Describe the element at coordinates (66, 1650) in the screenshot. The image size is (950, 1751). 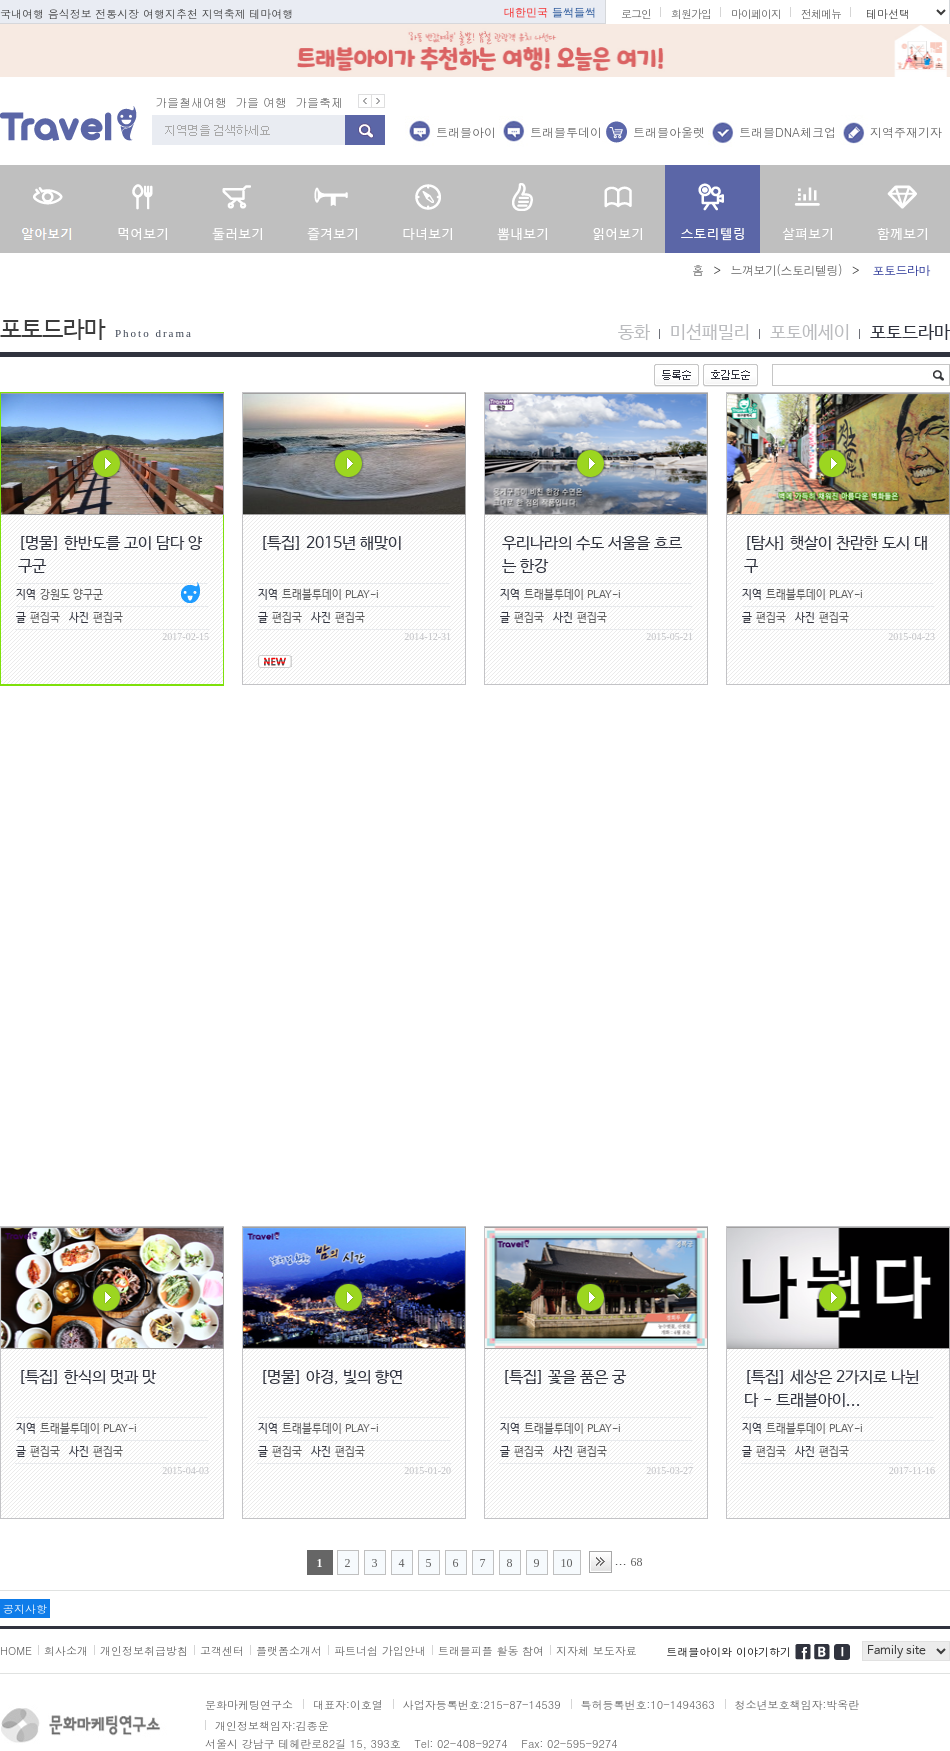
I see `회사소개` at that location.